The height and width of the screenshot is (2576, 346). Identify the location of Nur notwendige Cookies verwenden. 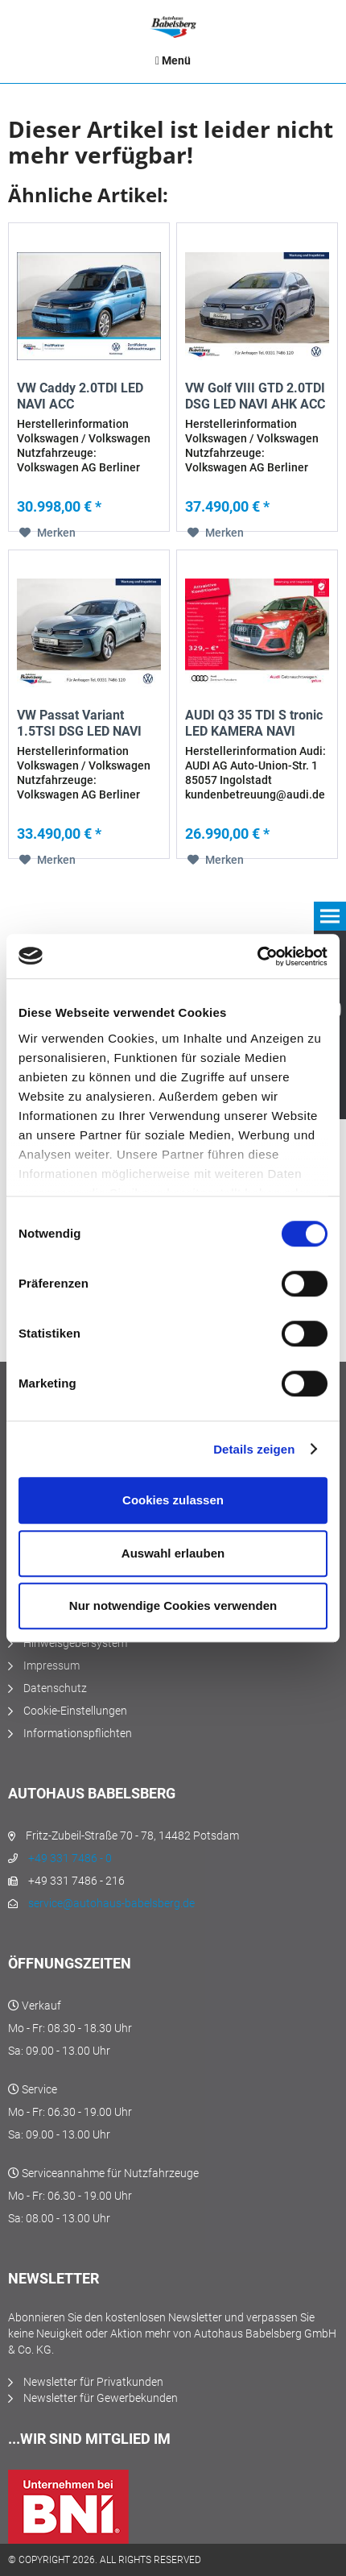
(173, 1605).